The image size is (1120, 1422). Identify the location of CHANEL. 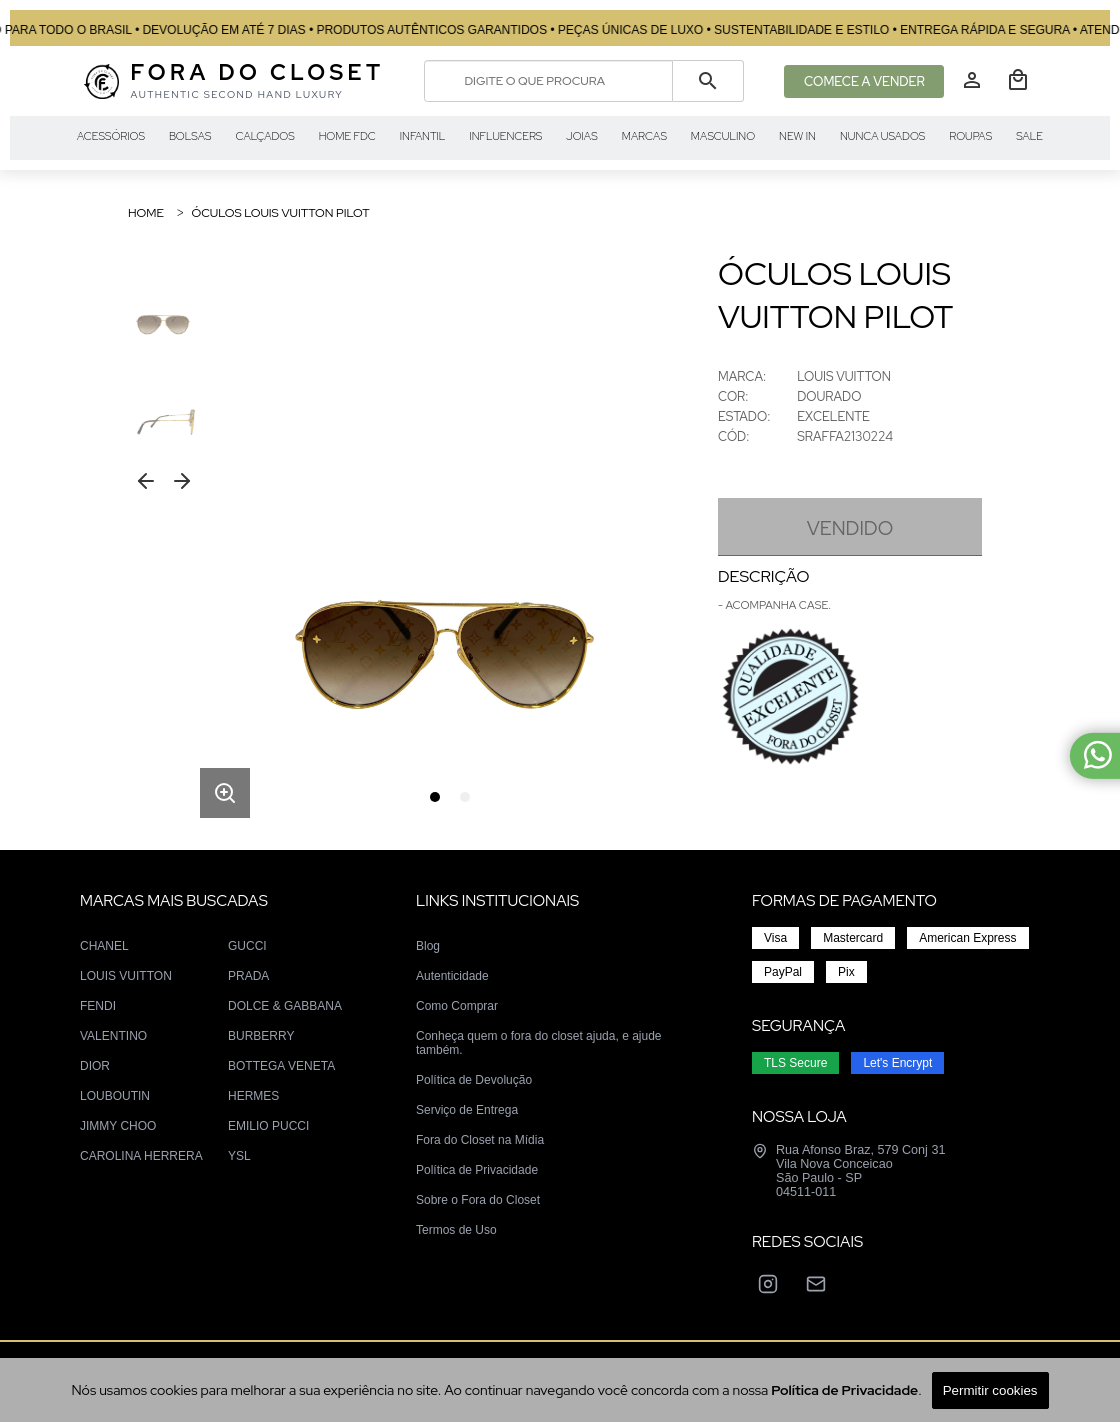
(104, 946).